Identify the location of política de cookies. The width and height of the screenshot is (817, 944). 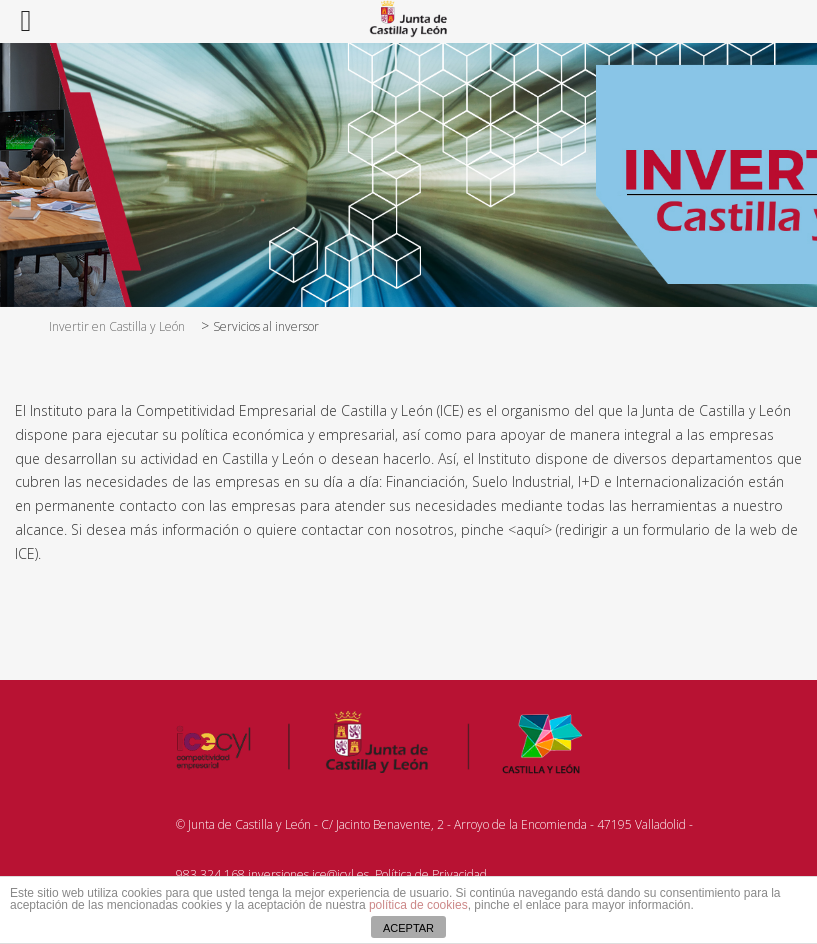
(418, 905).